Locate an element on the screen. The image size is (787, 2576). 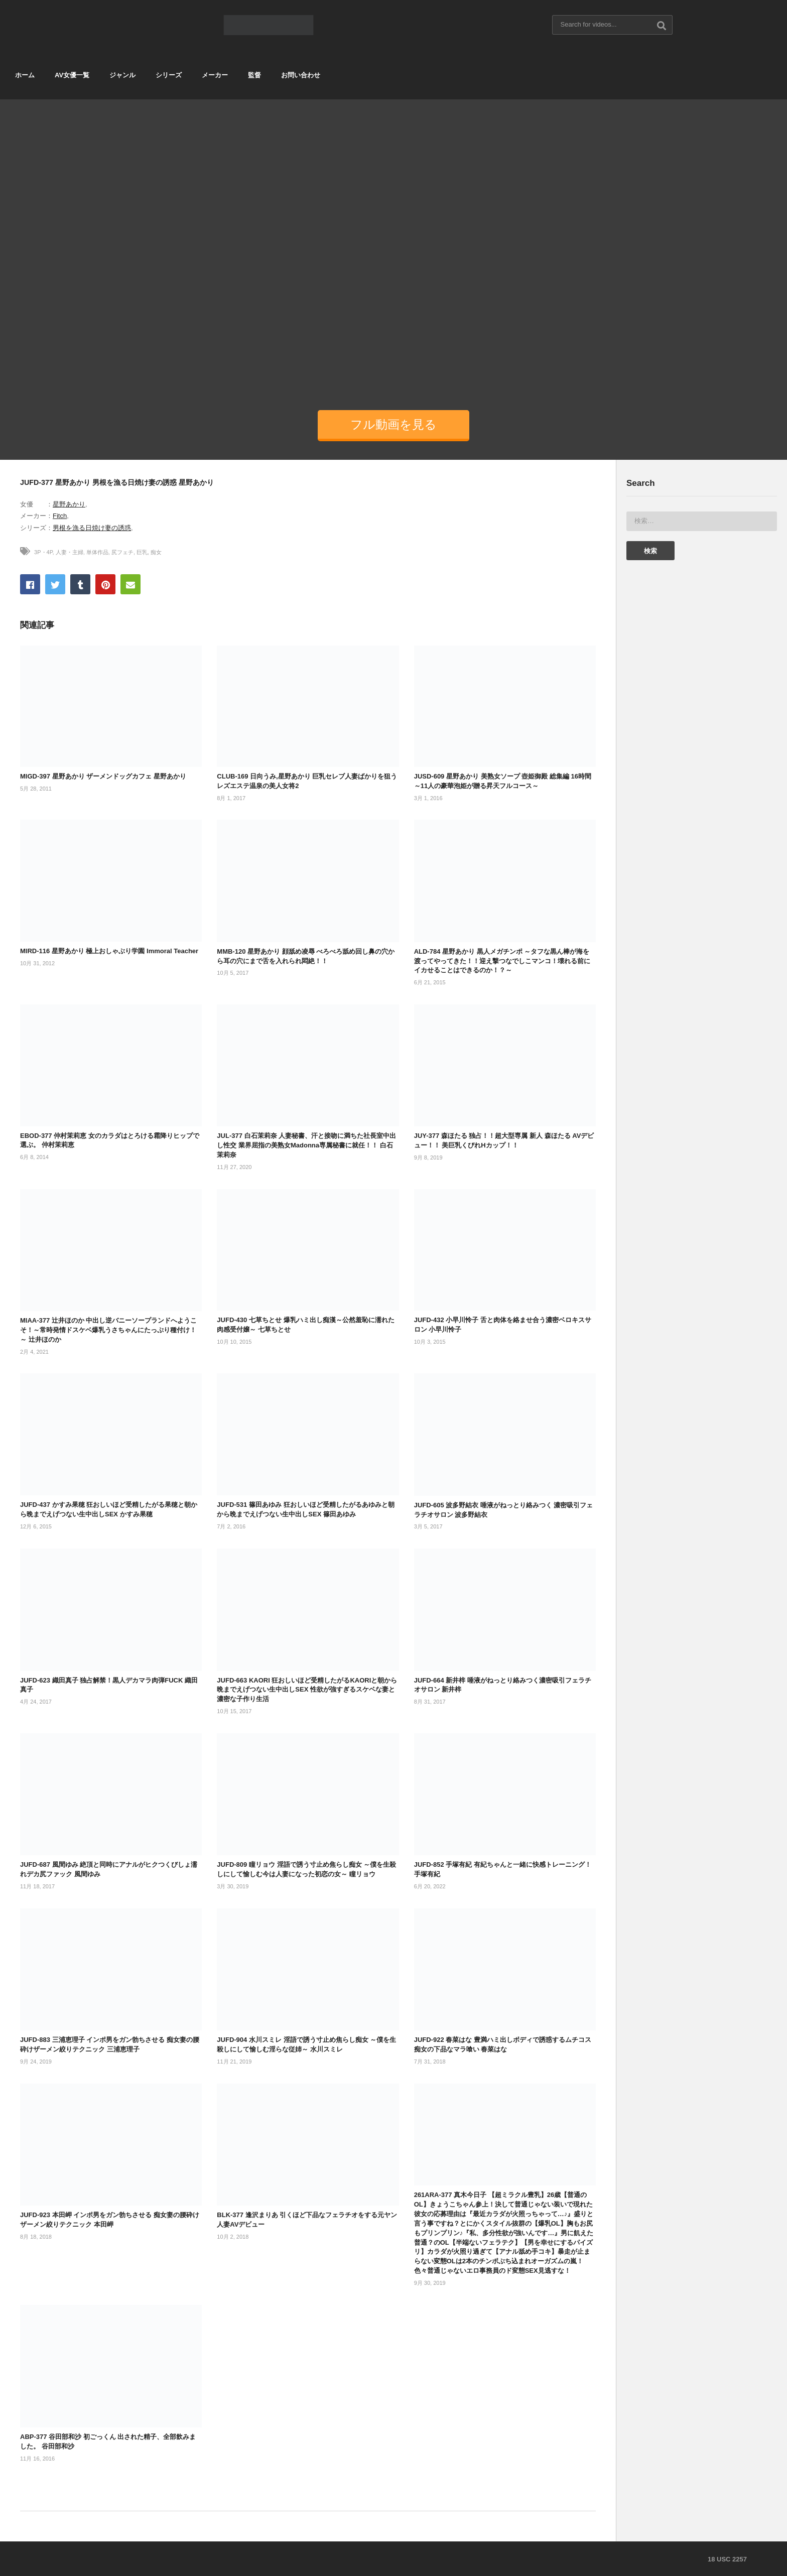
JUFD-663 KAORI 狂おしいほど受精したがるKAORIと朝から晩までえげつない生中出しSEX 性欲が強すぎるスケベな妻と濃密な子作り生活 is located at coordinates (307, 1690).